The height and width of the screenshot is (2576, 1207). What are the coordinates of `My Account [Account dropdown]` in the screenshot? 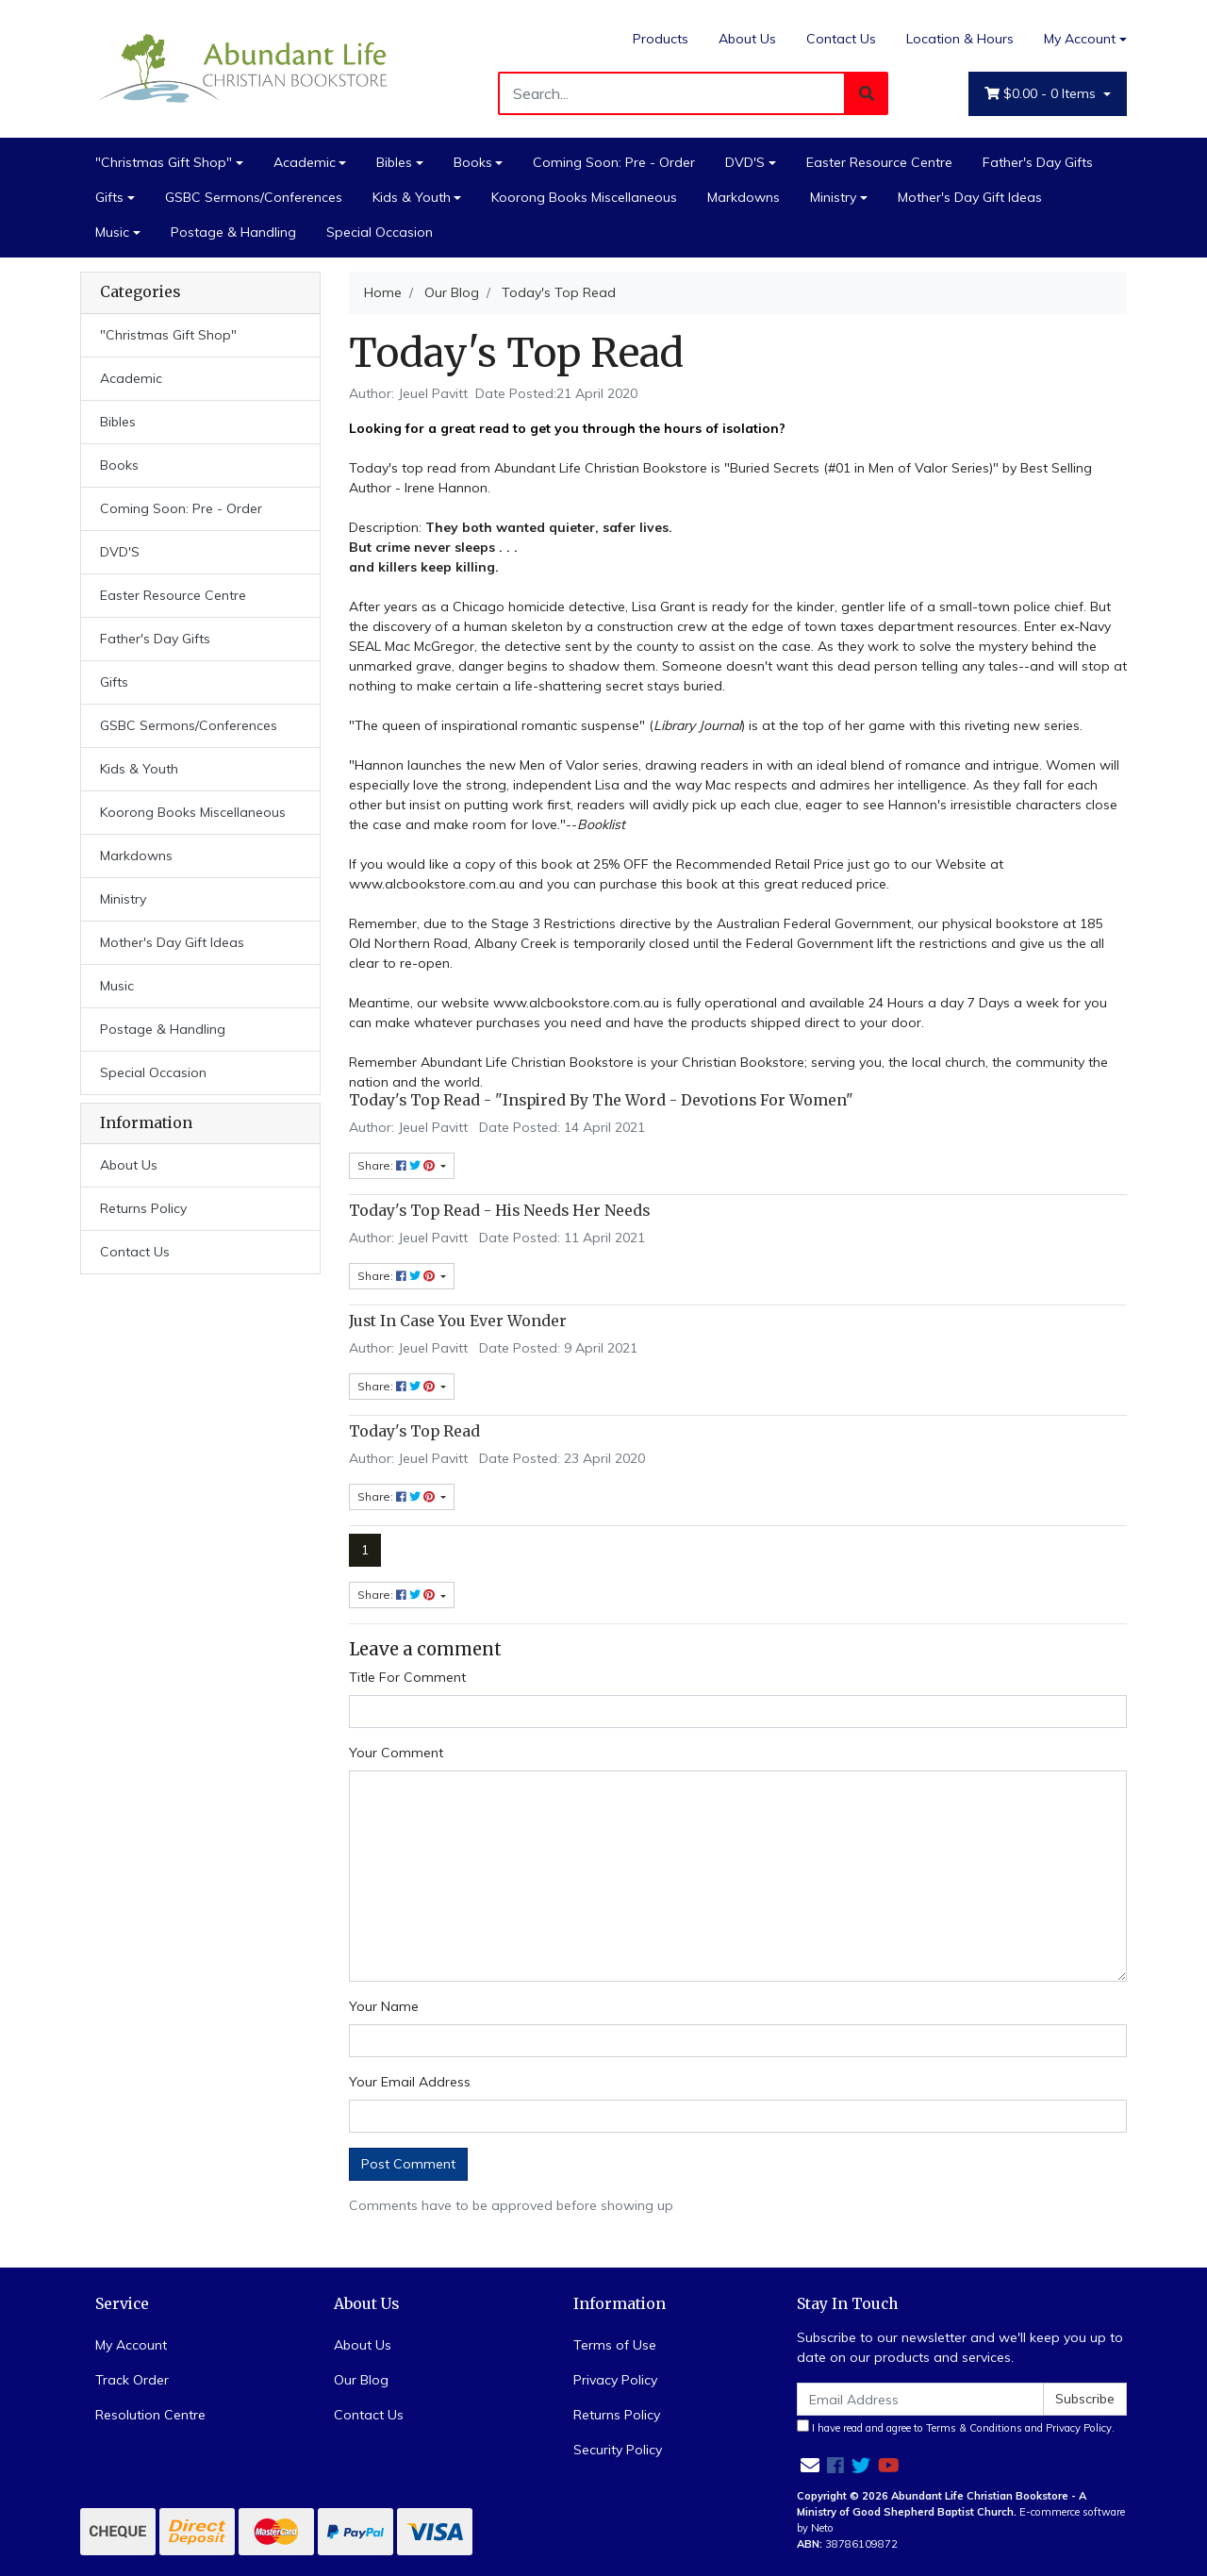 It's located at (1080, 38).